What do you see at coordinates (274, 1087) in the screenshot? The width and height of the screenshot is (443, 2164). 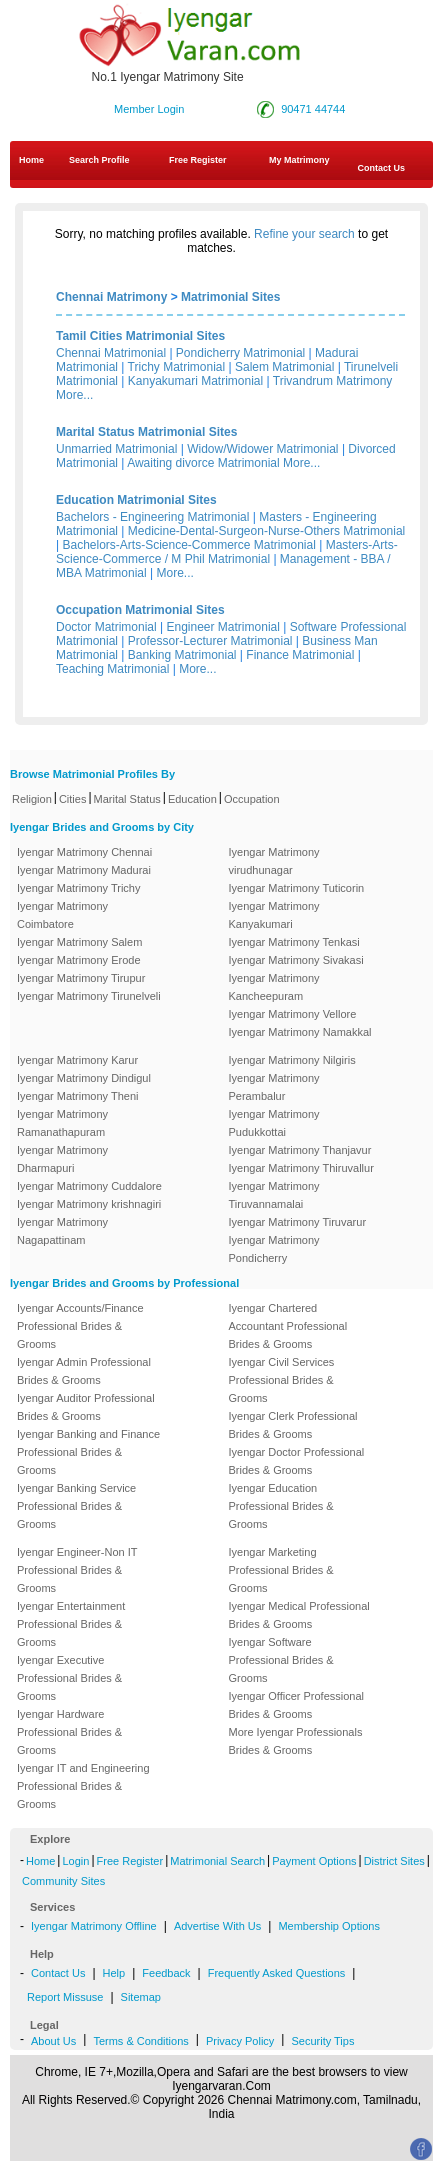 I see `Iyengar Matrimony Perambalur` at bounding box center [274, 1087].